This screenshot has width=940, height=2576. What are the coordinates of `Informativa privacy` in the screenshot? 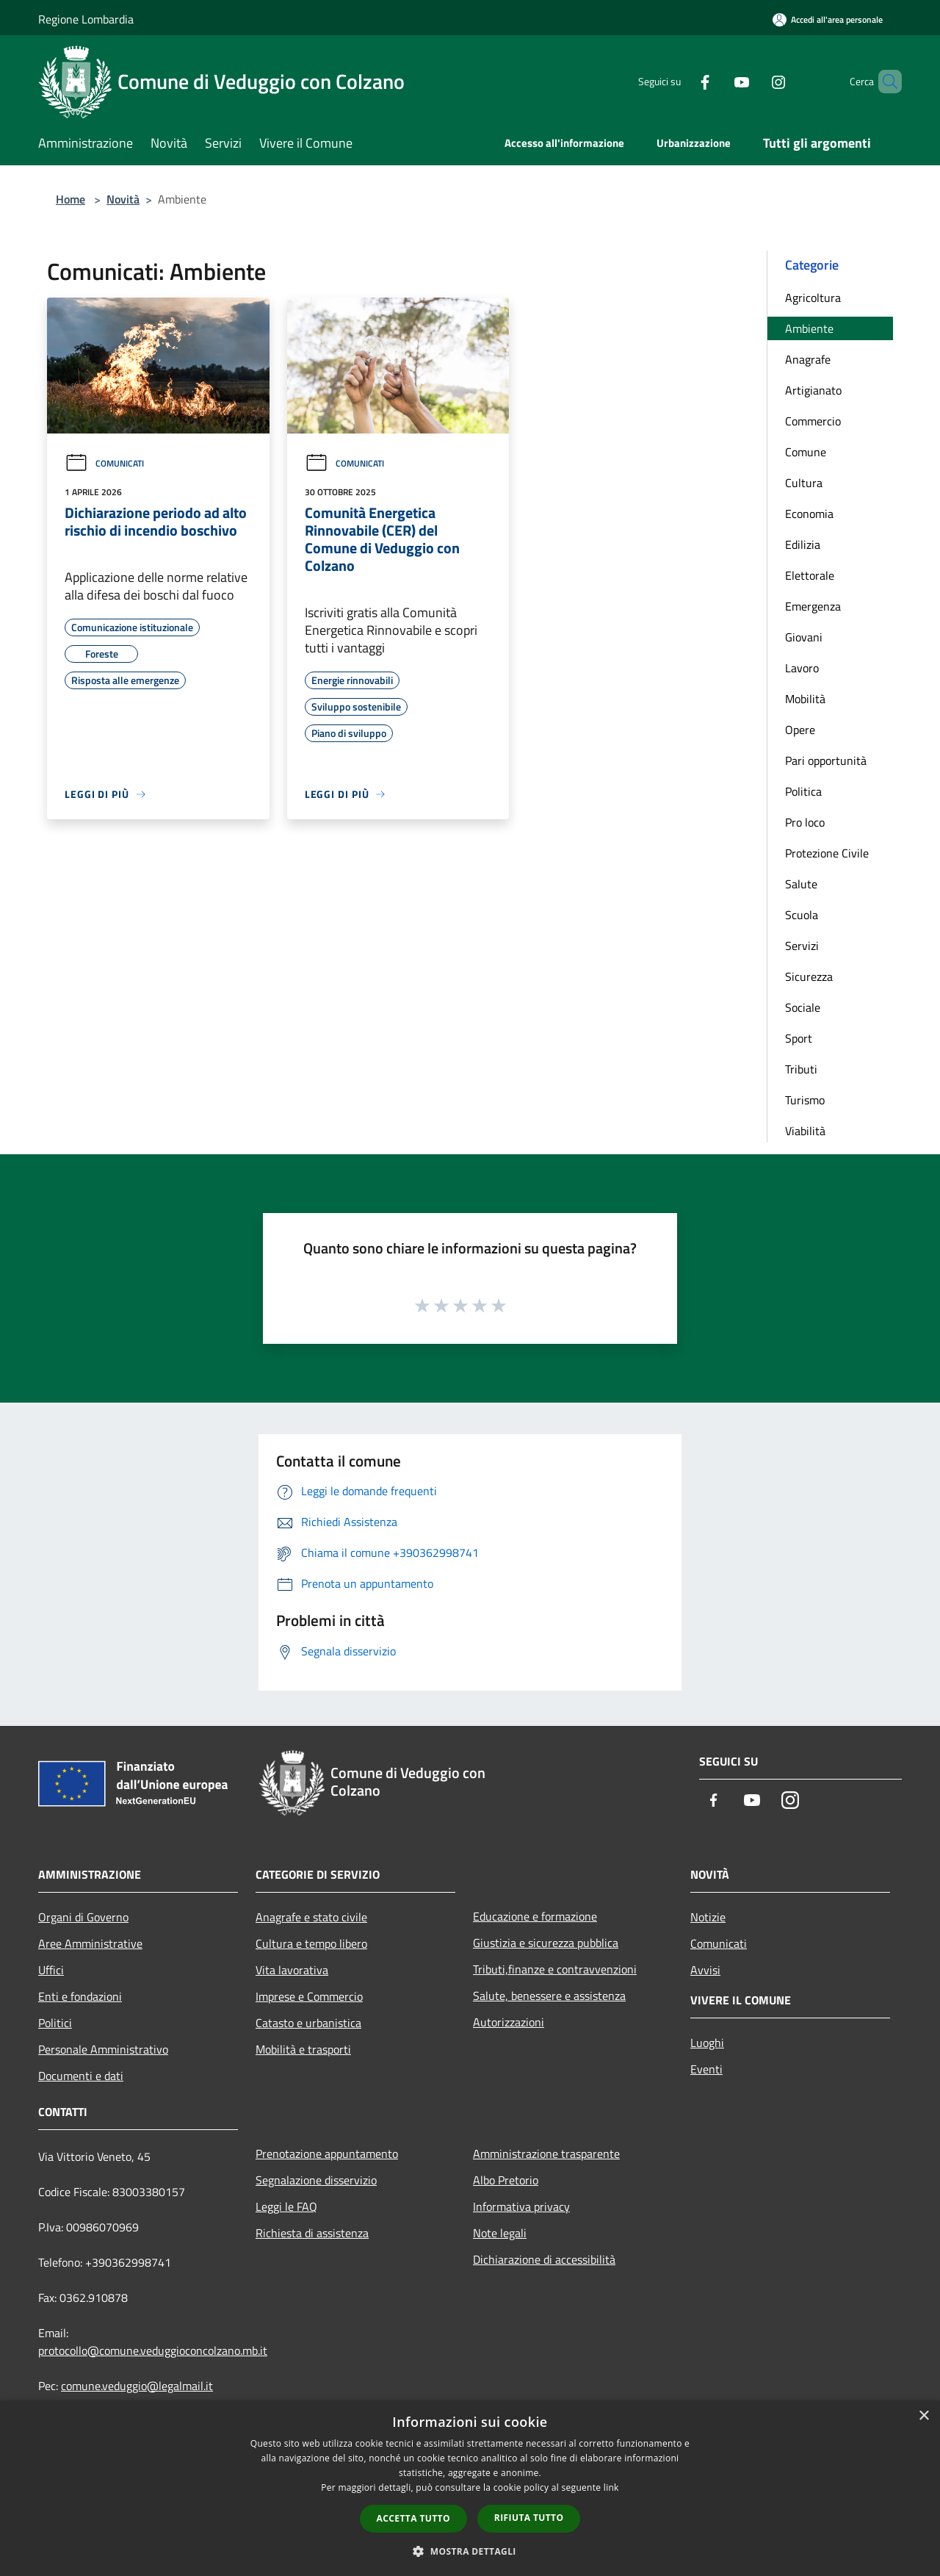 It's located at (521, 2206).